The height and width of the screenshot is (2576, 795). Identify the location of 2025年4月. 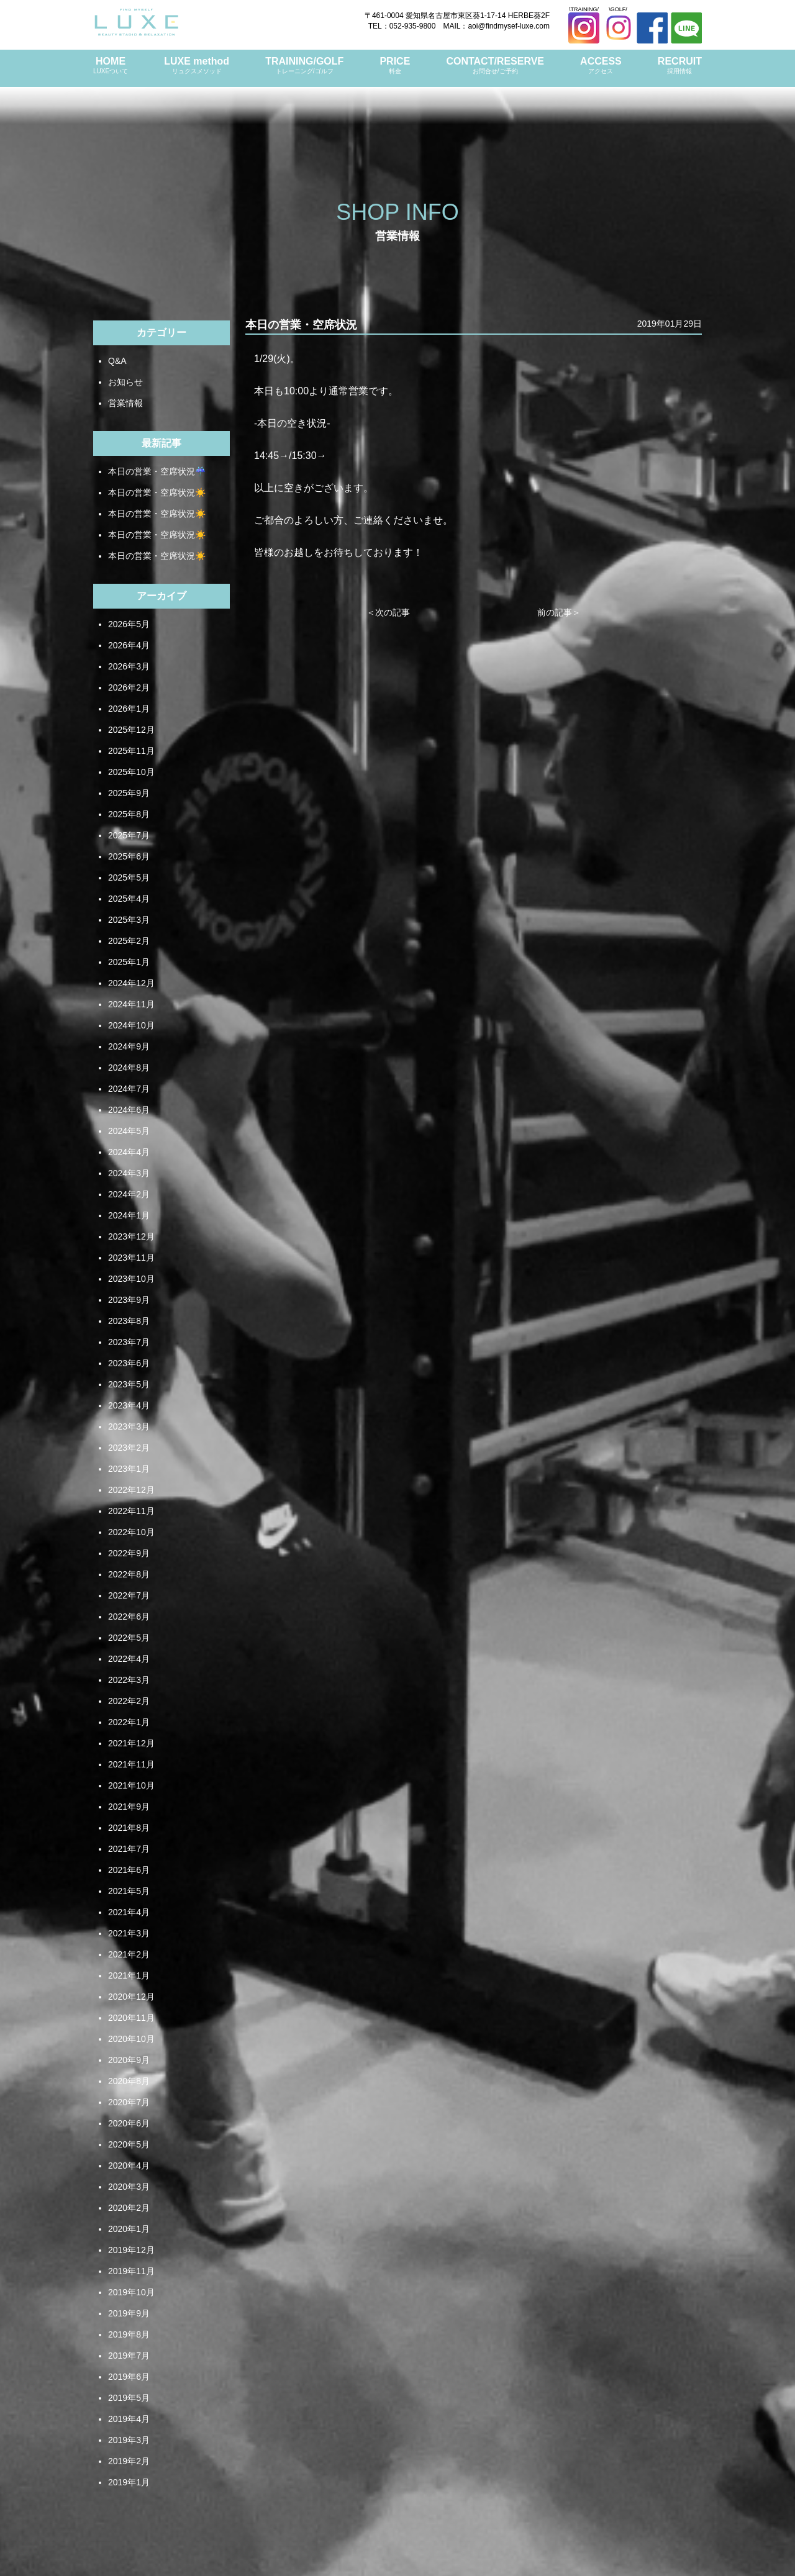
(129, 899).